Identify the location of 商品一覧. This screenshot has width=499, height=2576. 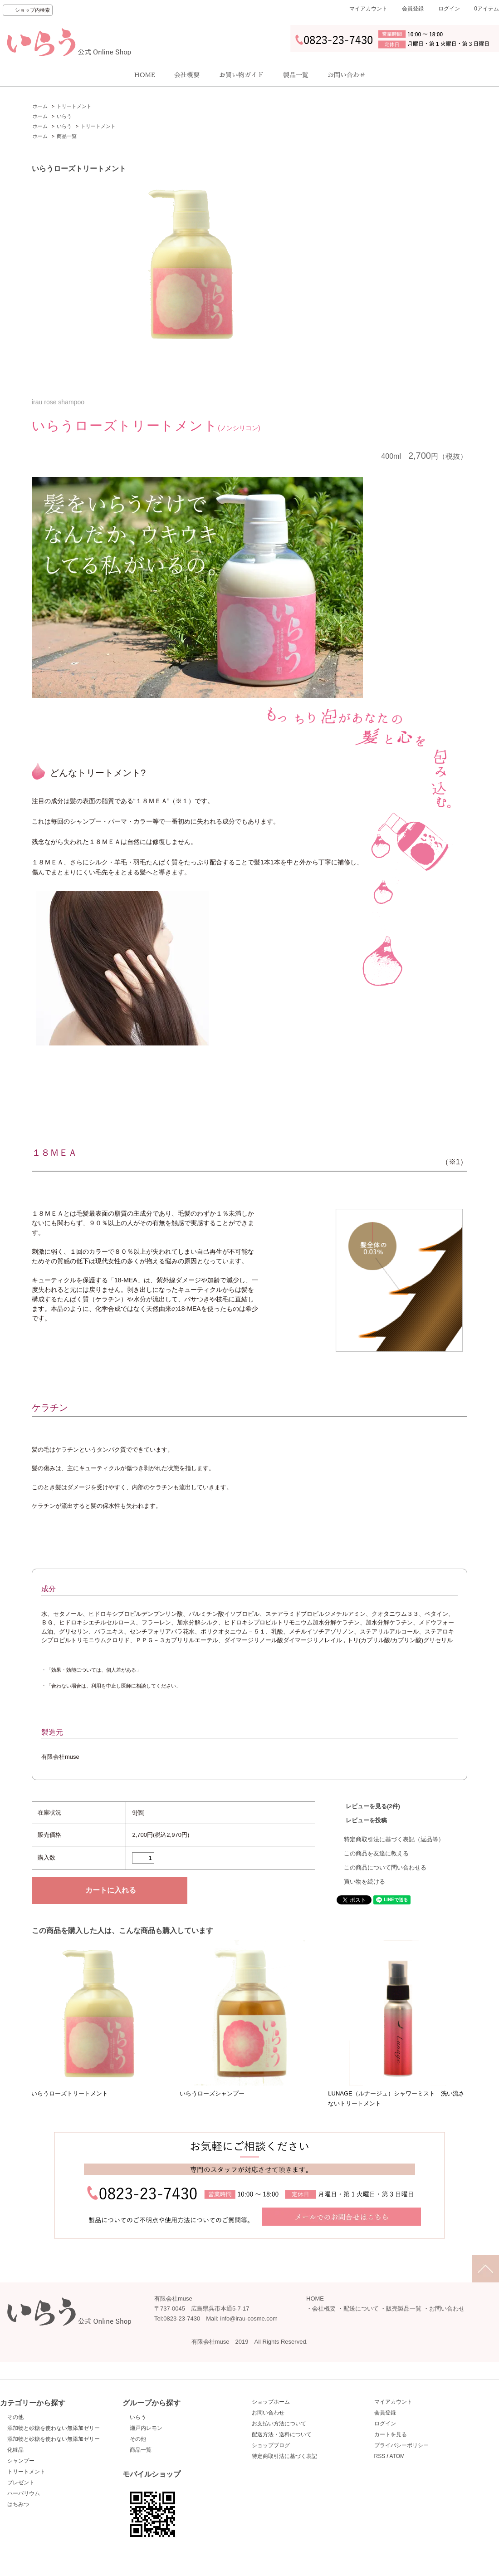
(67, 136).